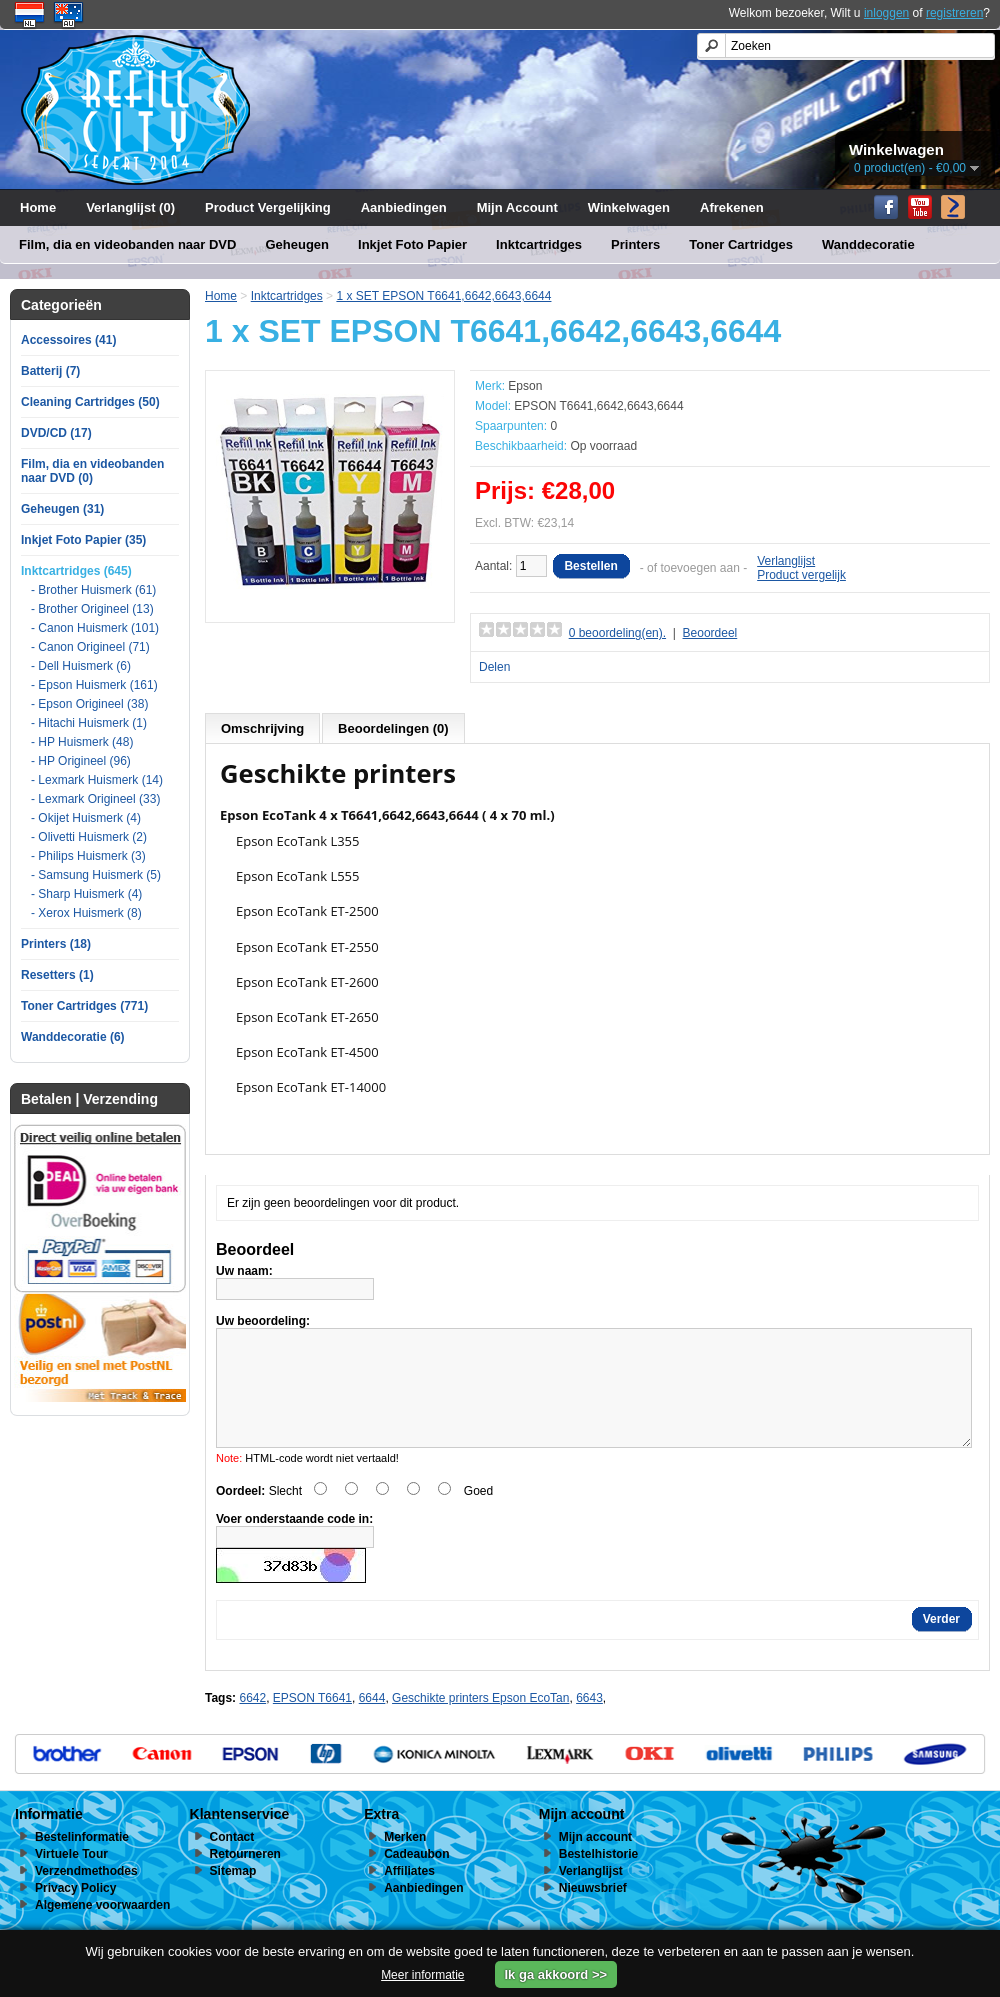  What do you see at coordinates (405, 1861) in the screenshot?
I see `Merken` at bounding box center [405, 1861].